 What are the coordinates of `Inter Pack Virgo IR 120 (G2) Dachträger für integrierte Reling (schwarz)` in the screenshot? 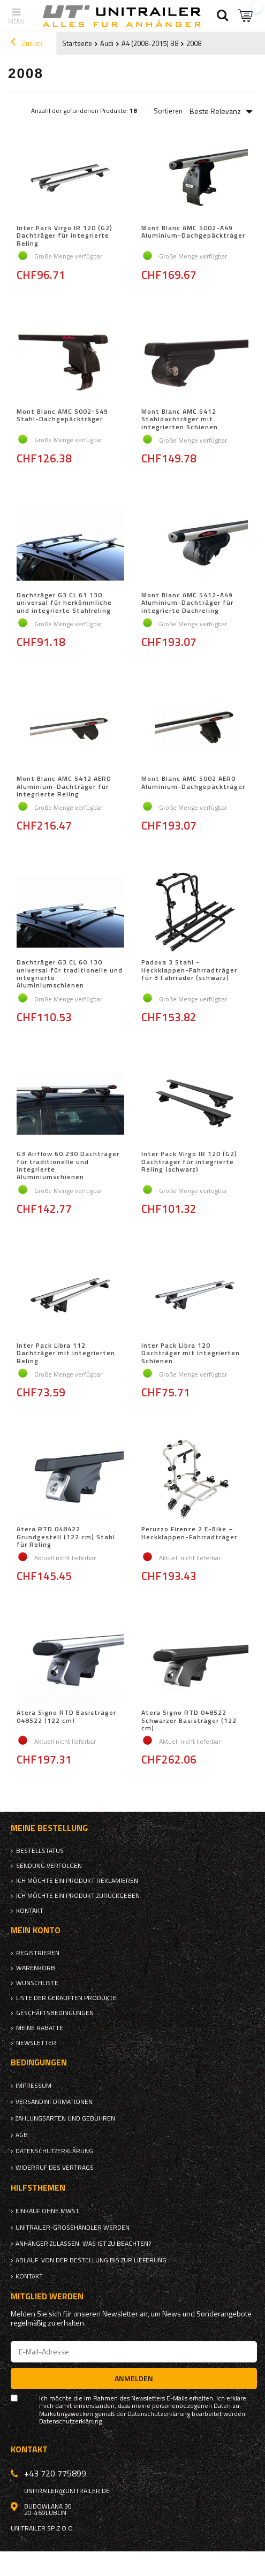 It's located at (189, 1162).